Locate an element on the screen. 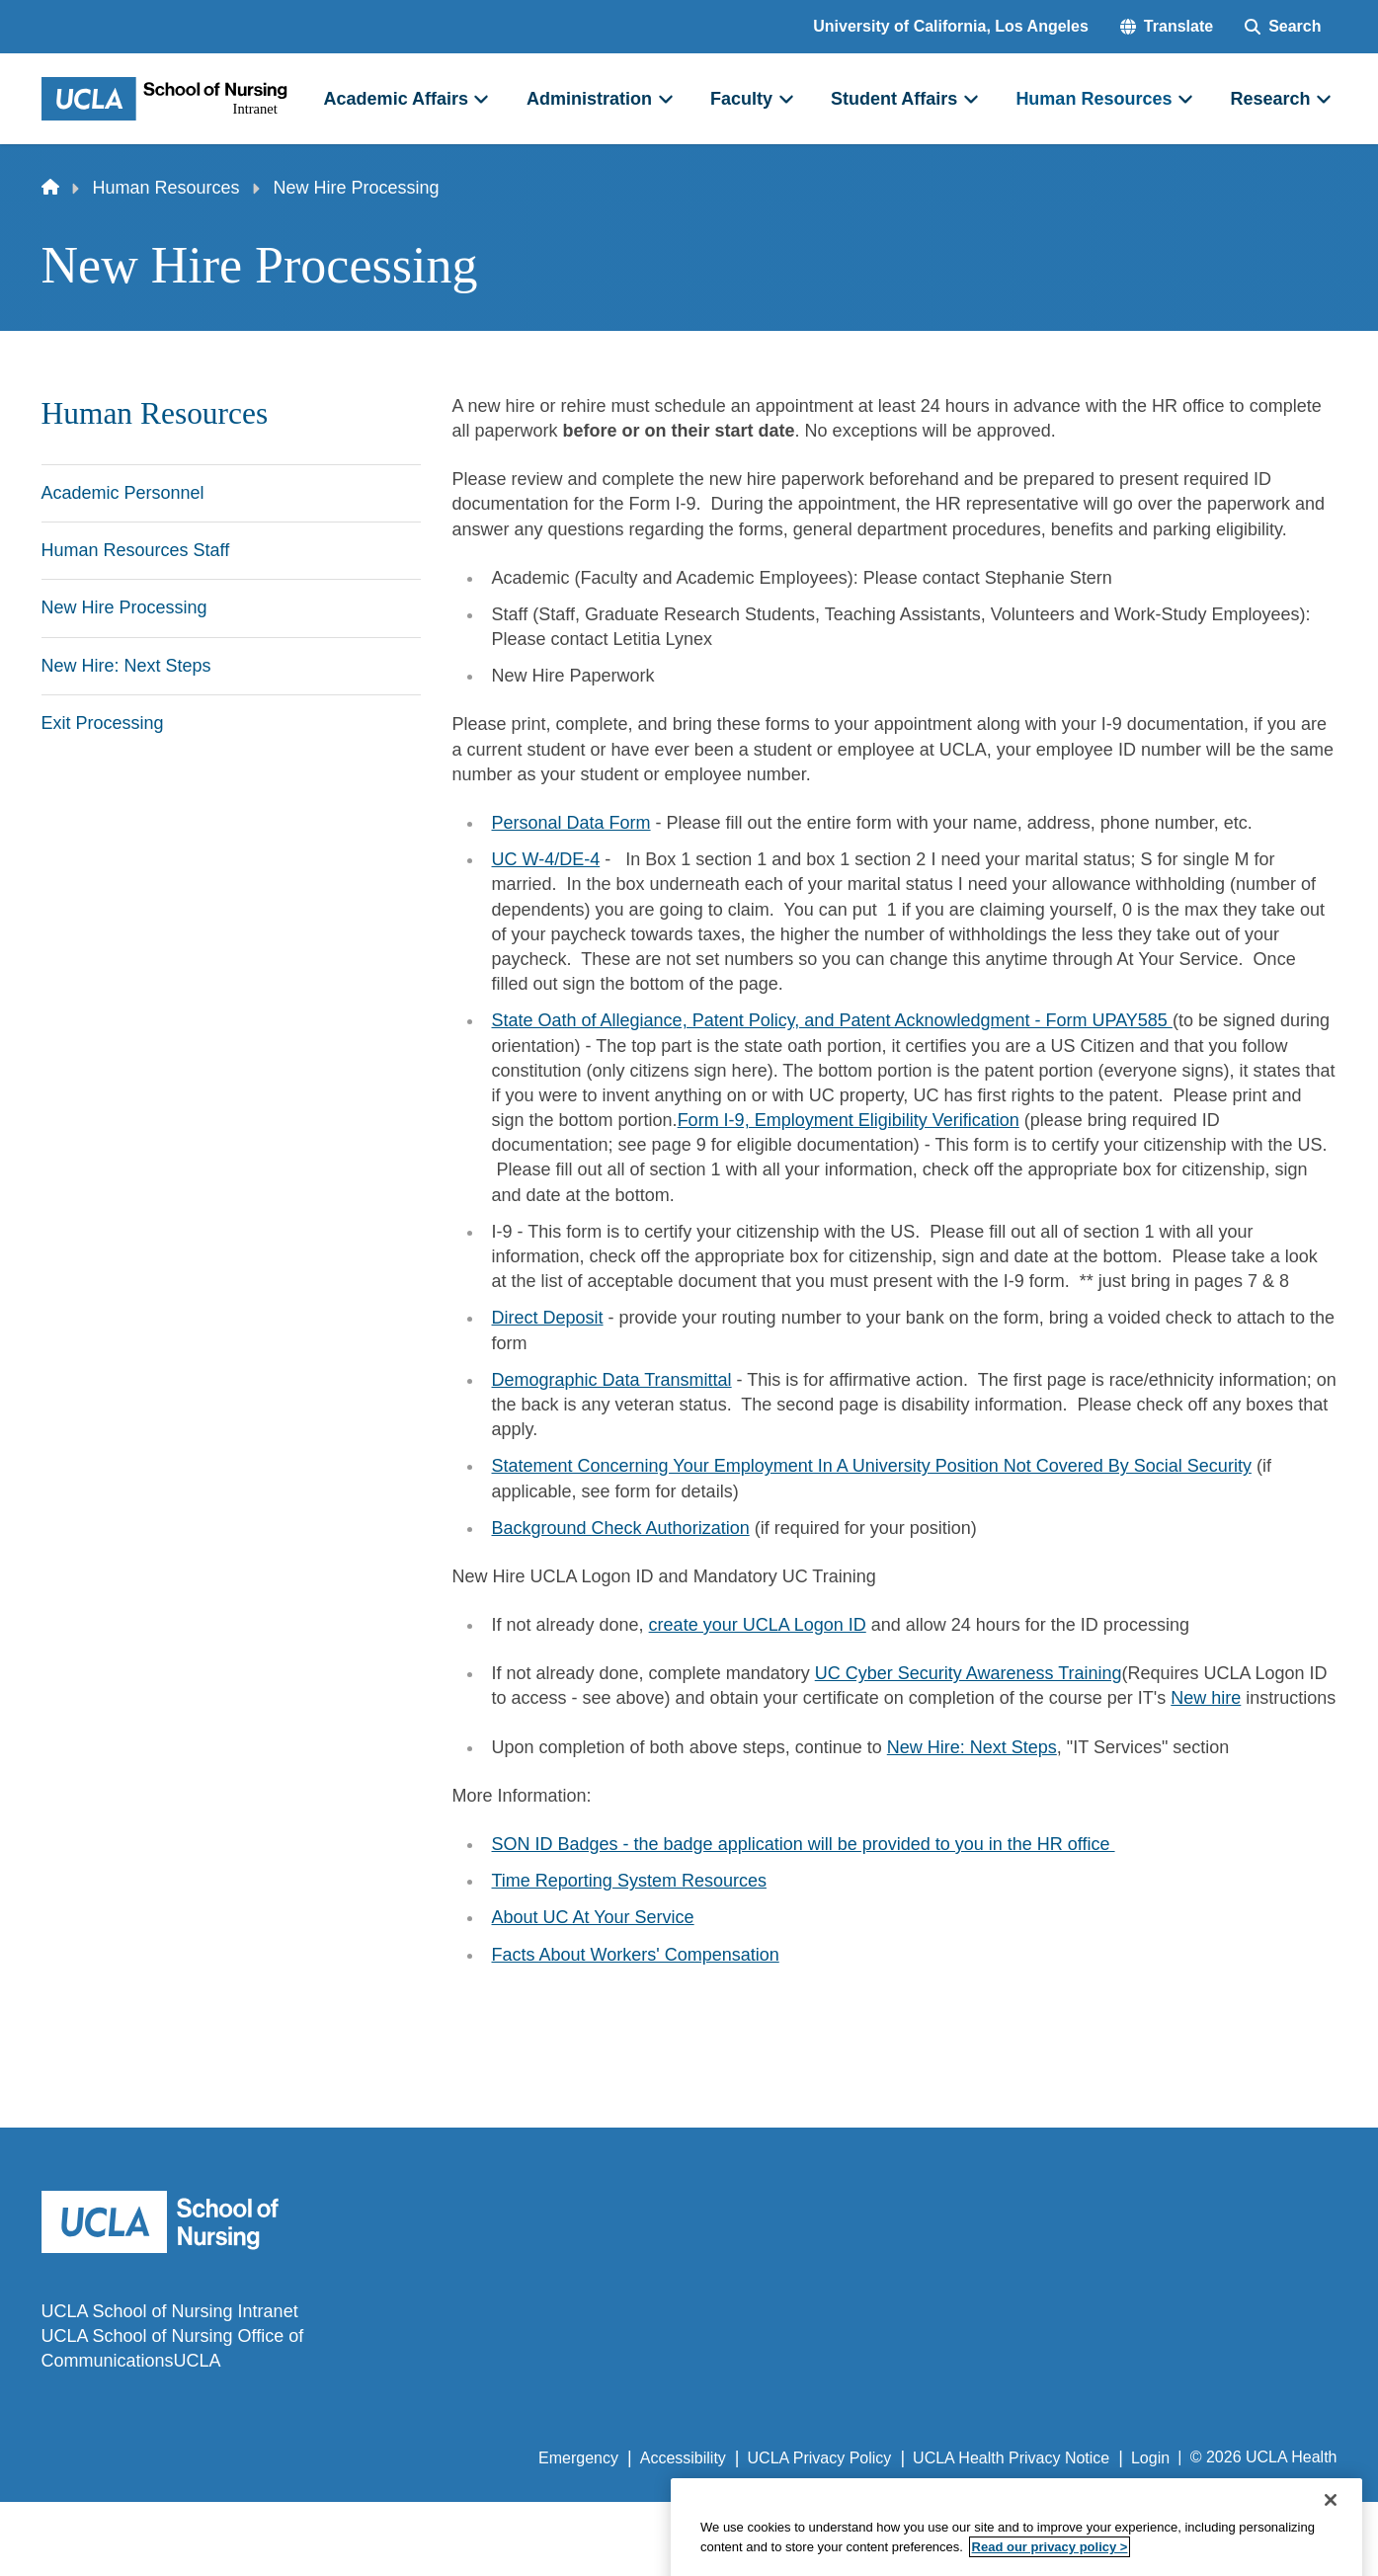 This screenshot has width=1378, height=2576. Facts About Workers' Compensation is located at coordinates (635, 1955).